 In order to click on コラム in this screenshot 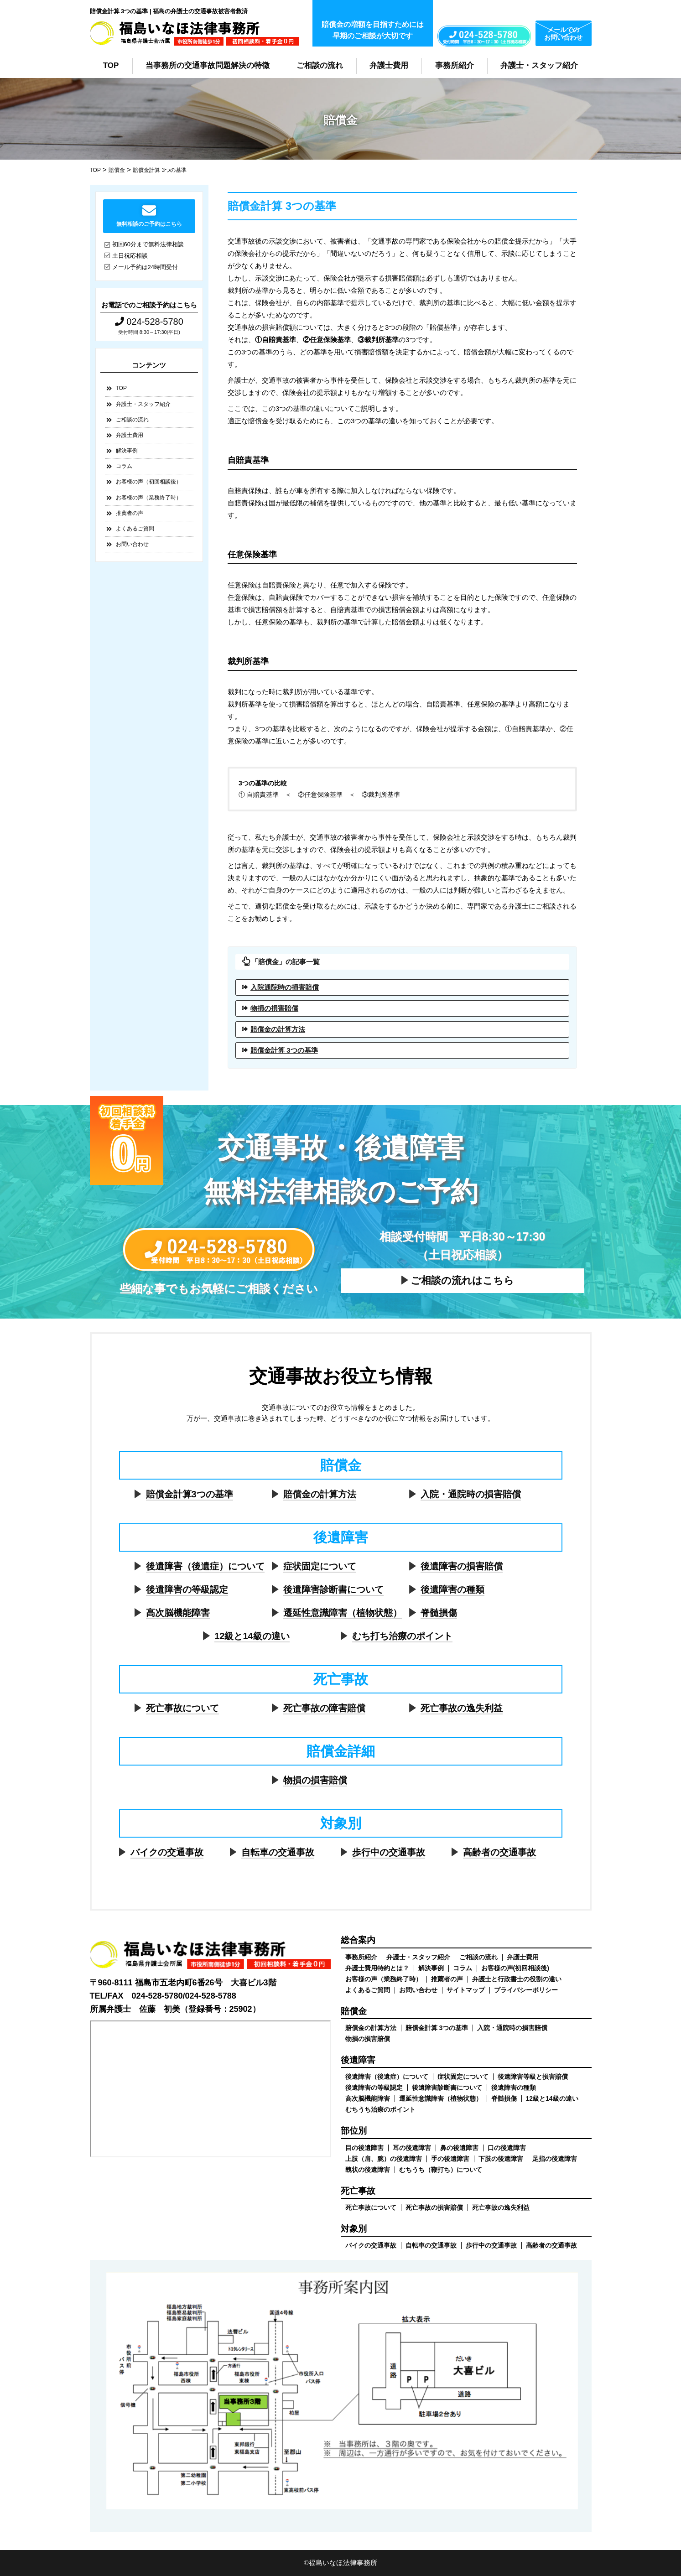, I will do `click(124, 466)`.